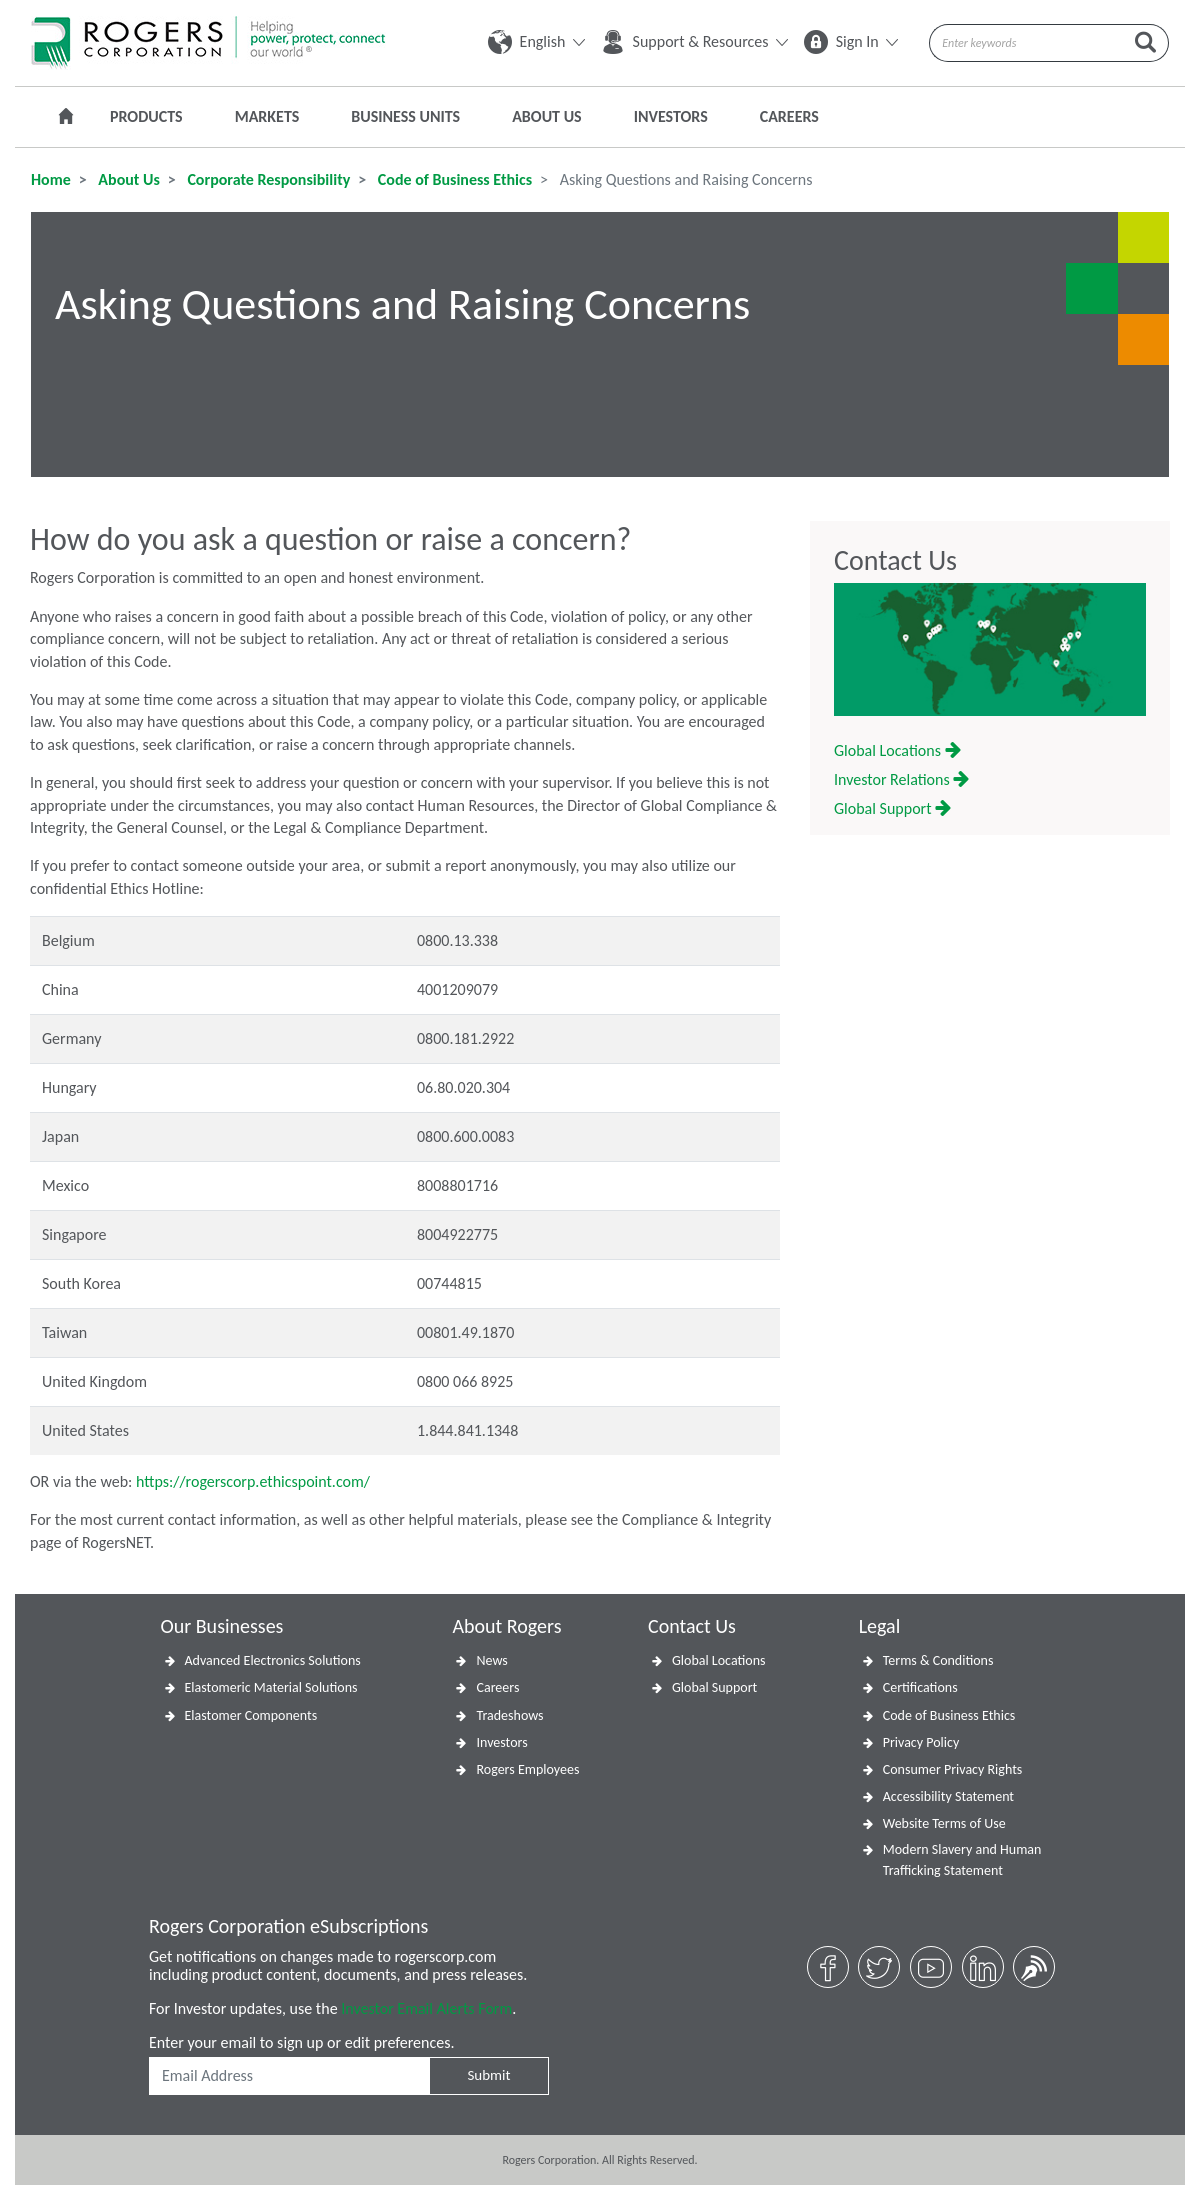 The width and height of the screenshot is (1200, 2185). I want to click on Rogers Employees, so click(527, 1769).